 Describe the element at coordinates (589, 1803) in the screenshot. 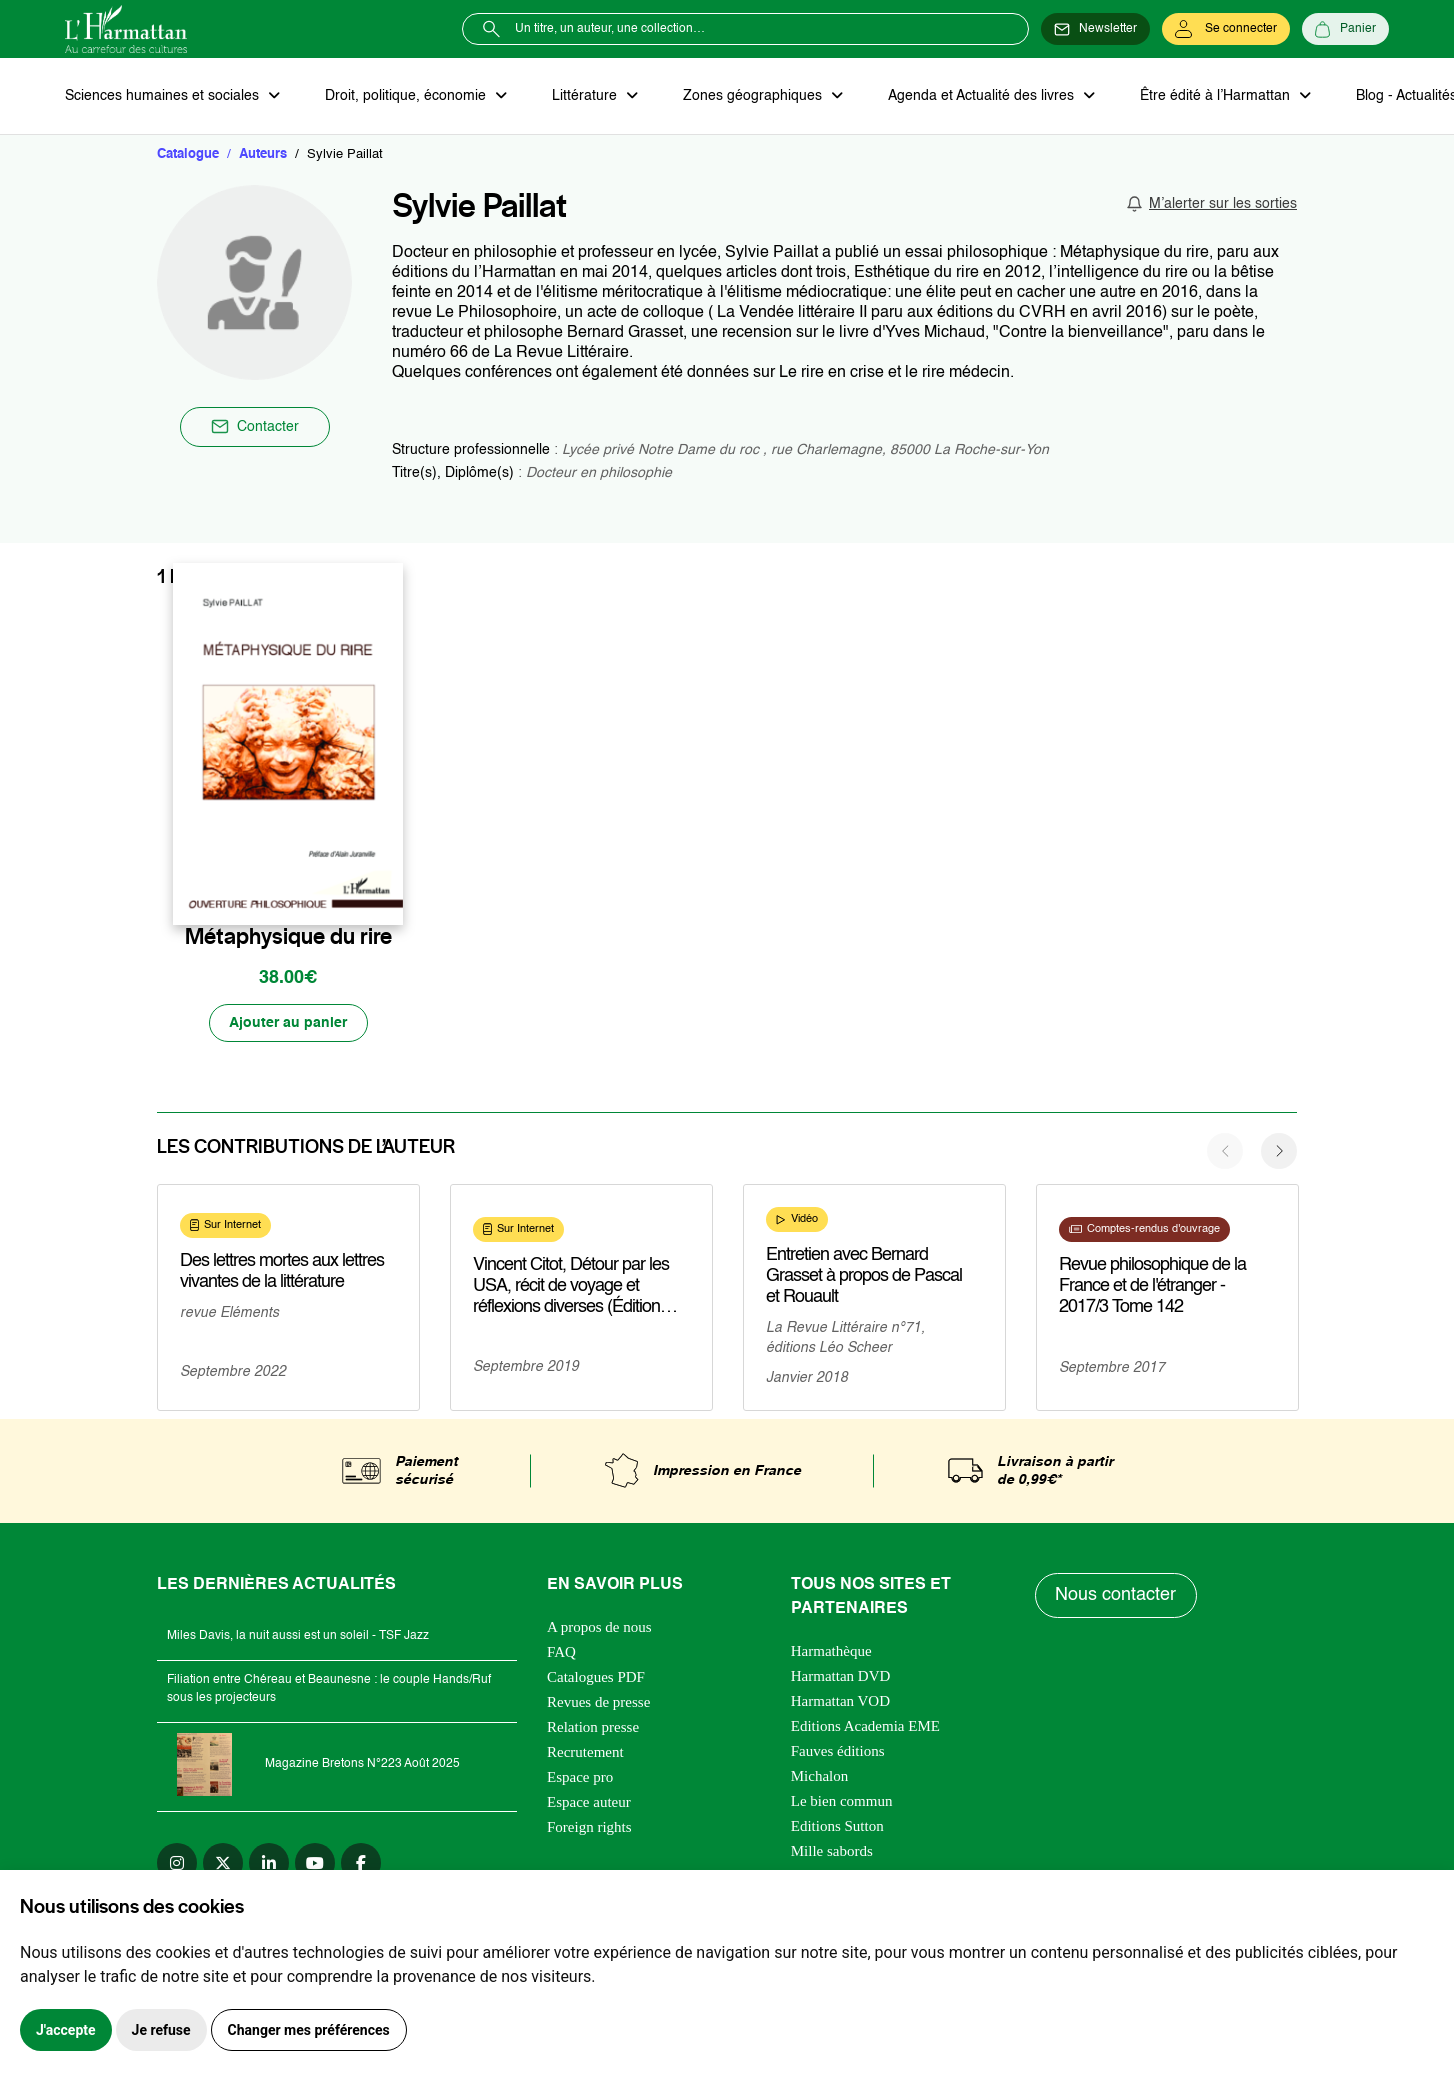

I see `Espace auteur` at that location.